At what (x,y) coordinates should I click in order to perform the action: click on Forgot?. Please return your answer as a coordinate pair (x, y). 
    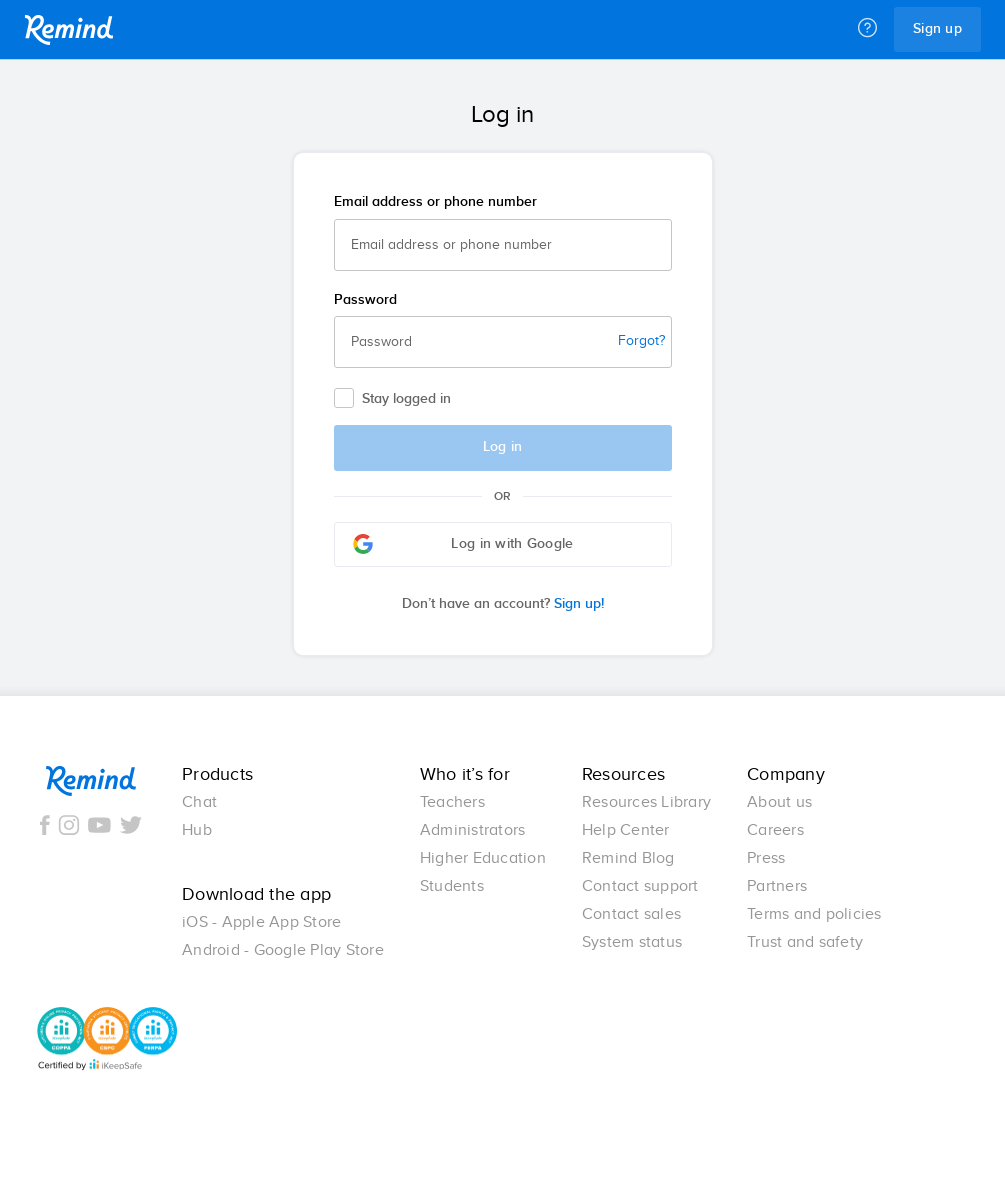
    Looking at the image, I should click on (641, 341).